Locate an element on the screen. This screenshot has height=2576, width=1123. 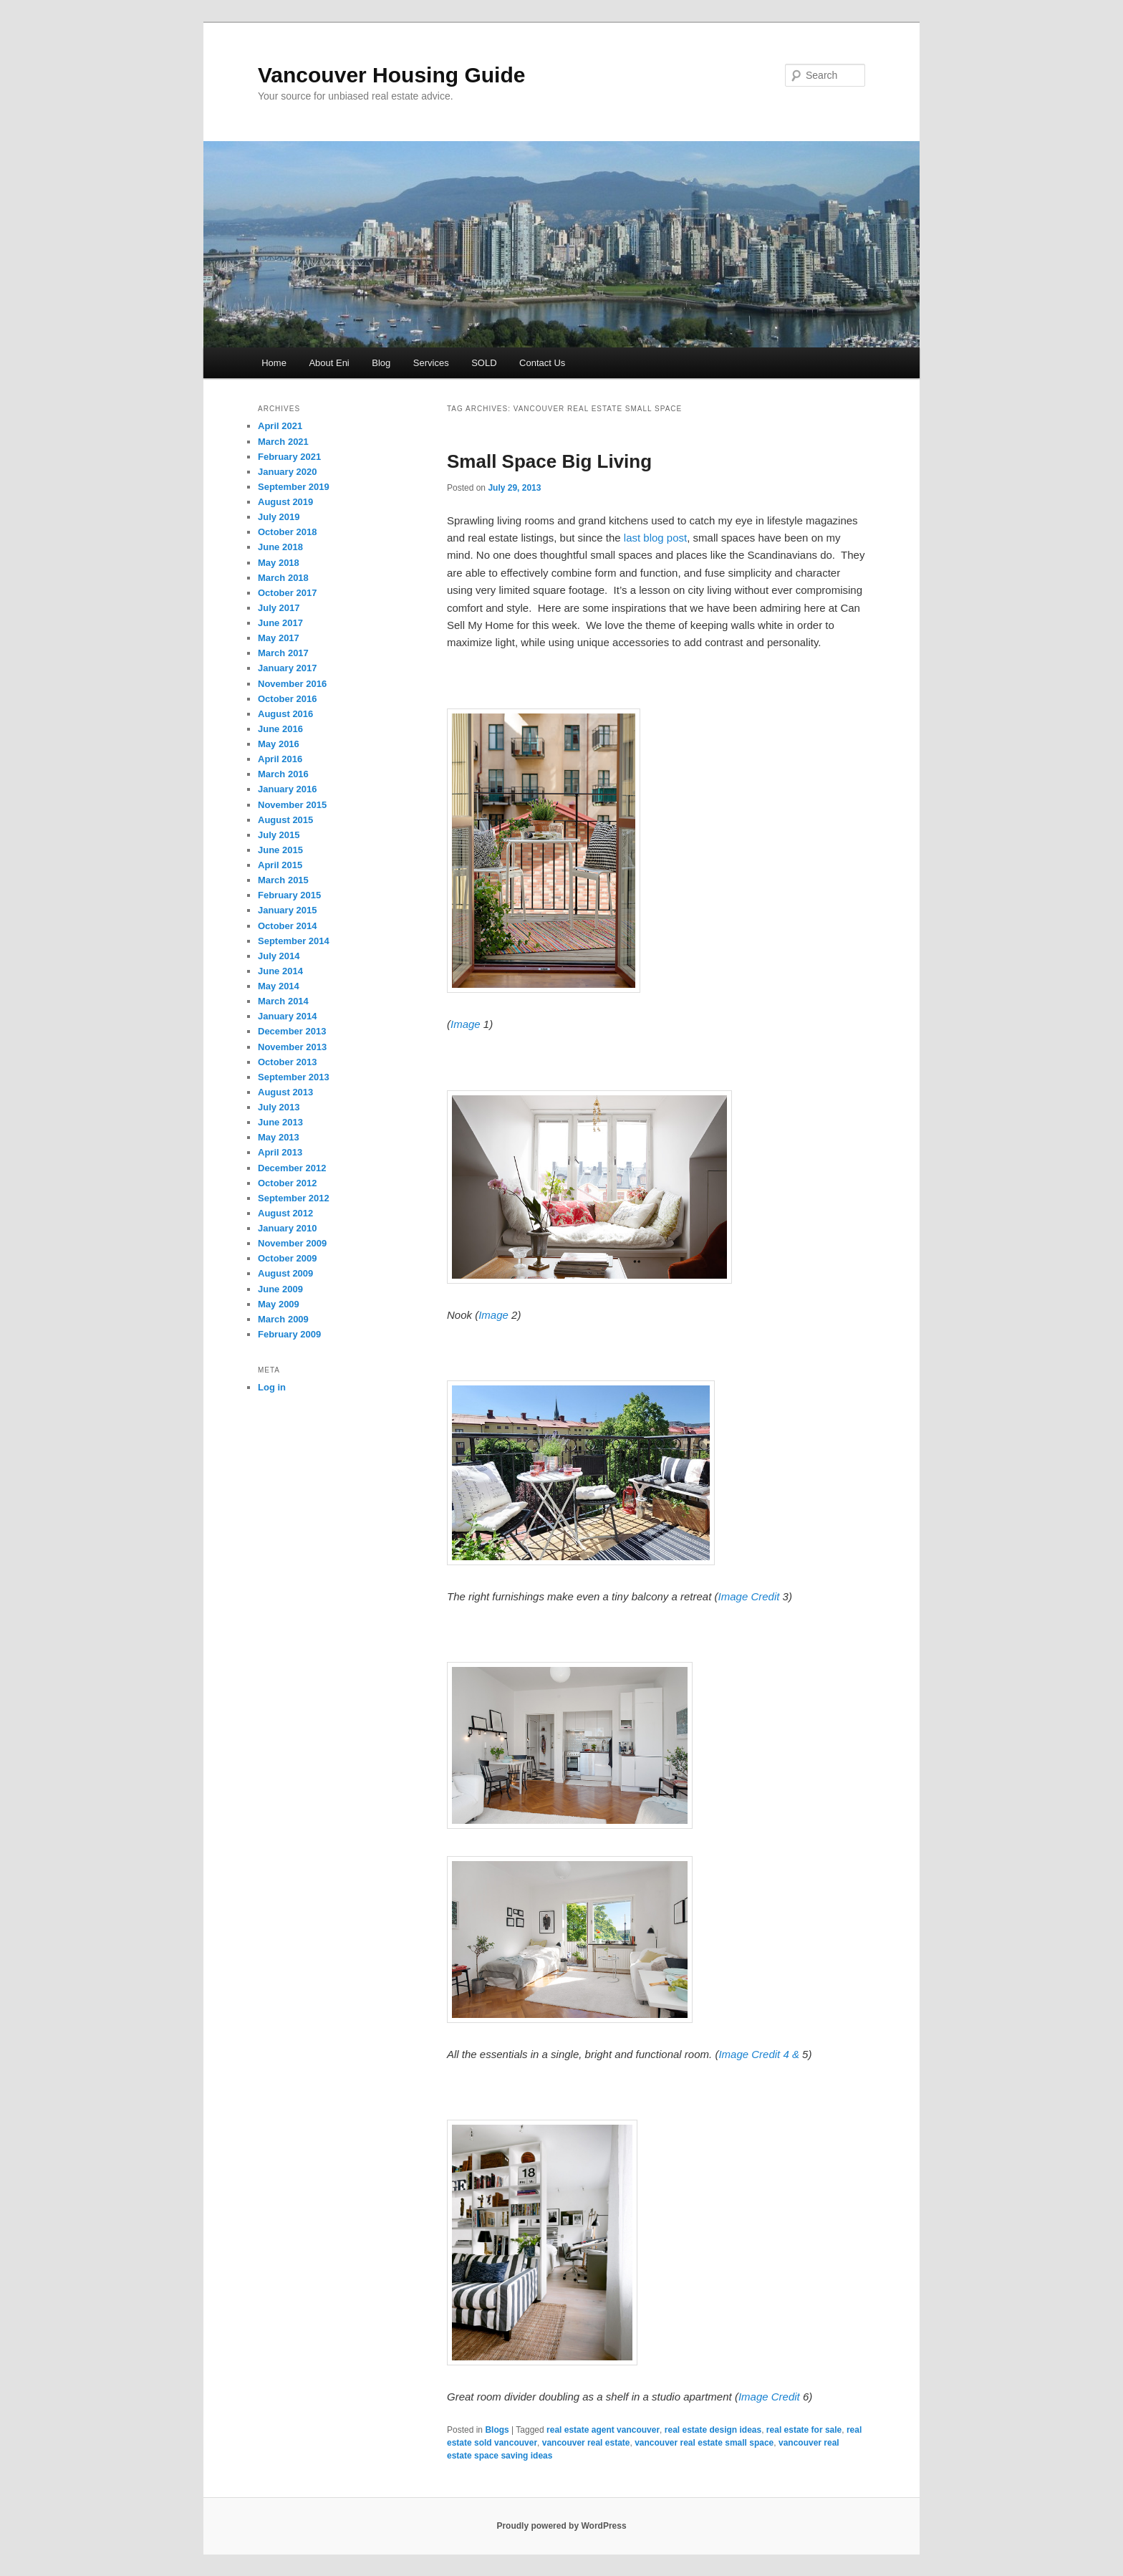
real estate for sale is located at coordinates (804, 2430).